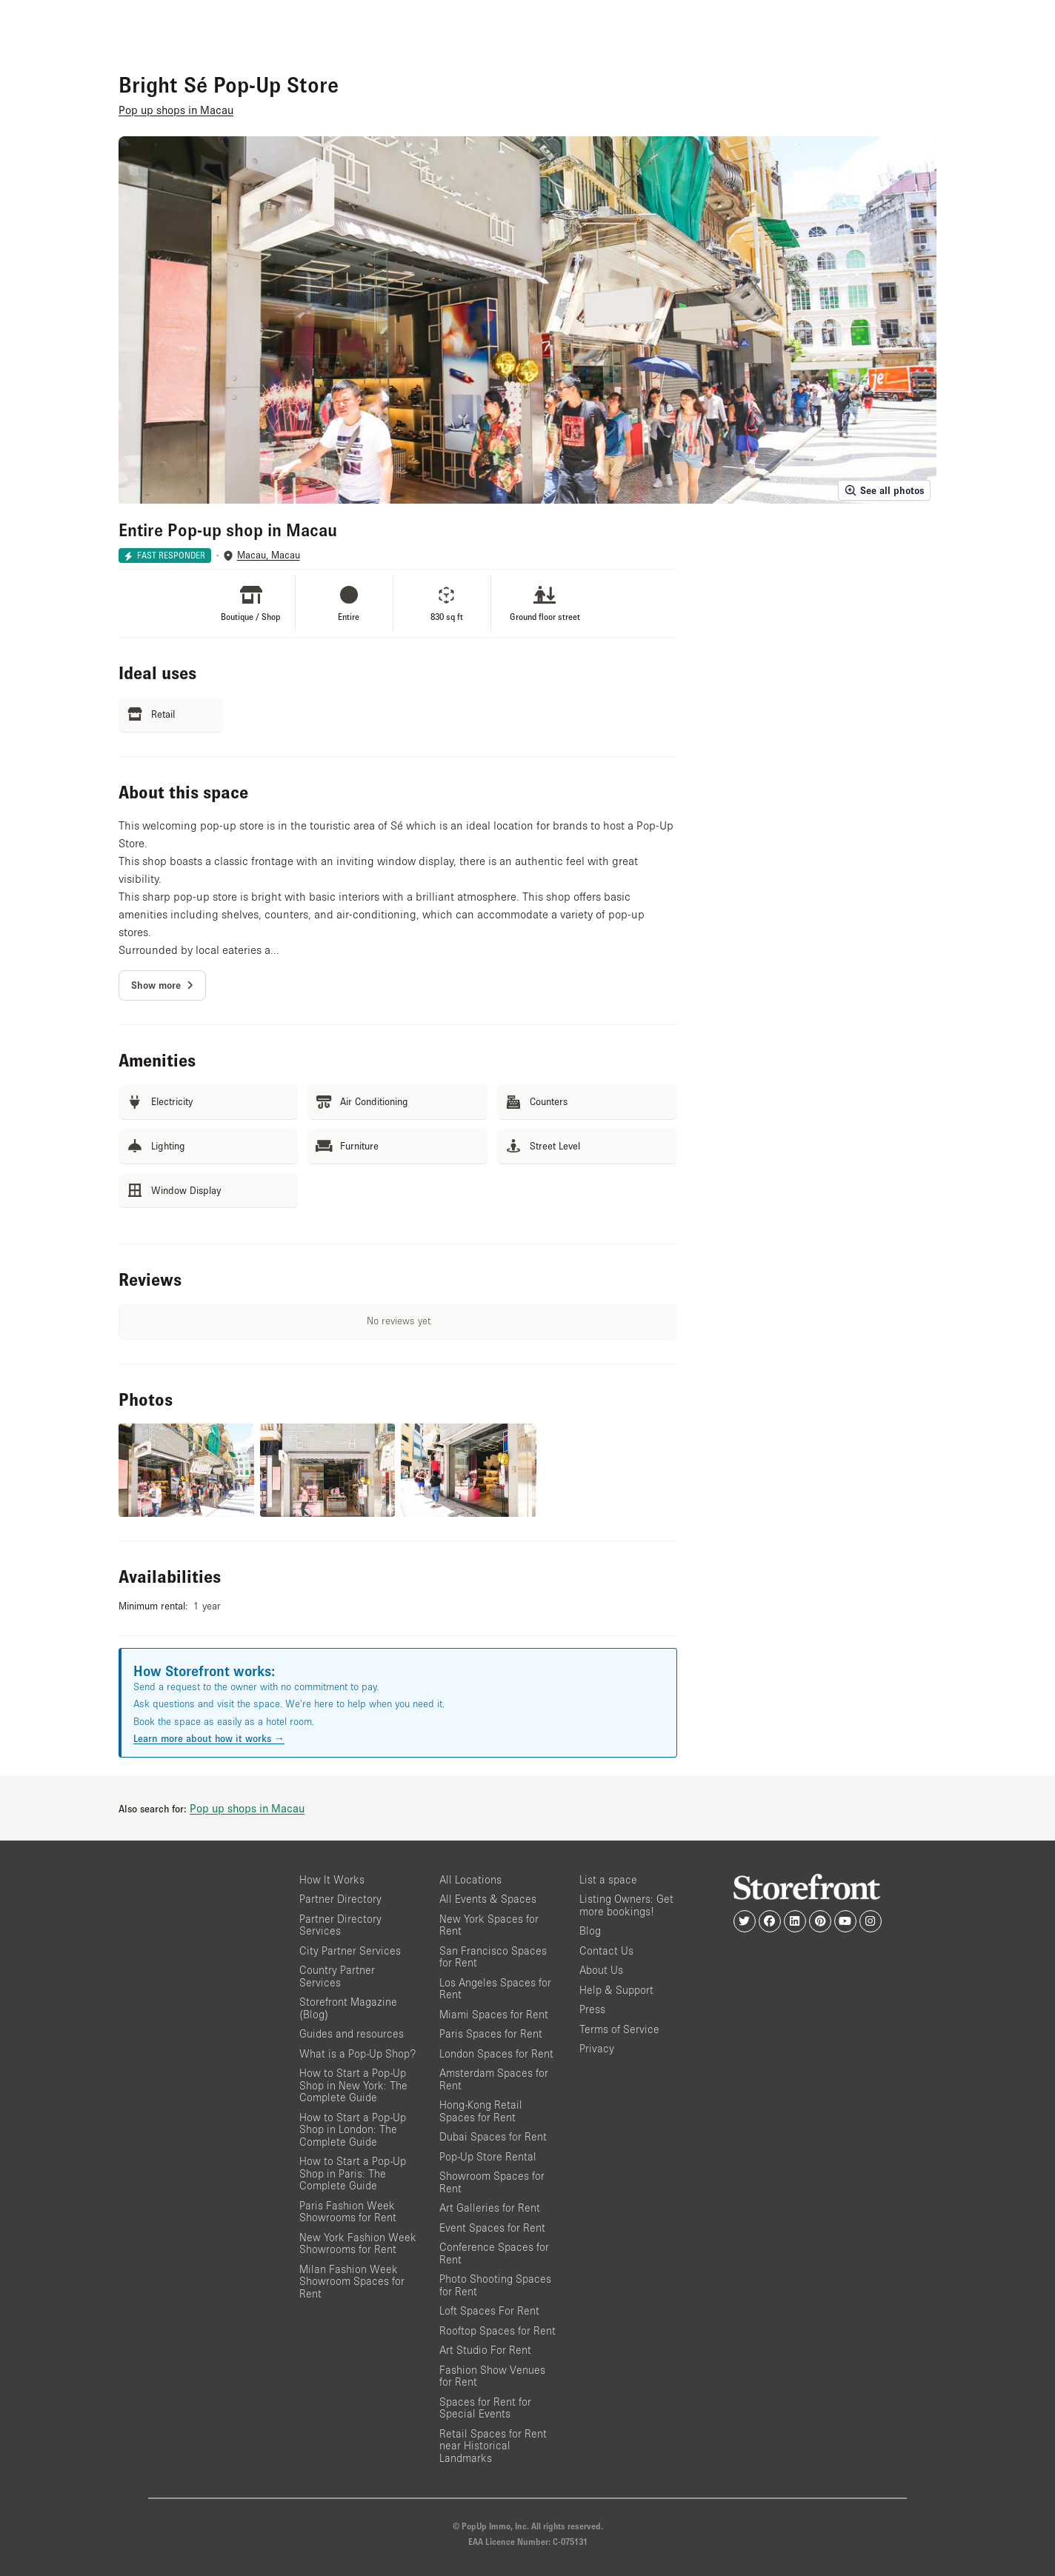  I want to click on Blog, so click(590, 1930).